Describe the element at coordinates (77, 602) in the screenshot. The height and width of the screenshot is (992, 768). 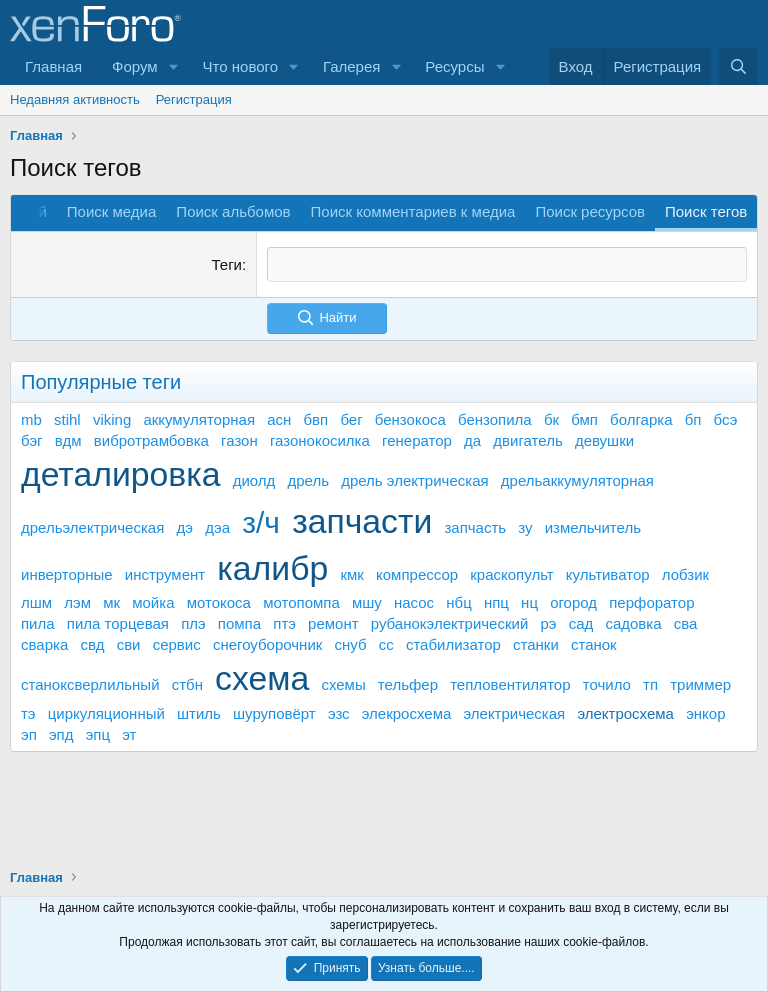
I see `лэм` at that location.